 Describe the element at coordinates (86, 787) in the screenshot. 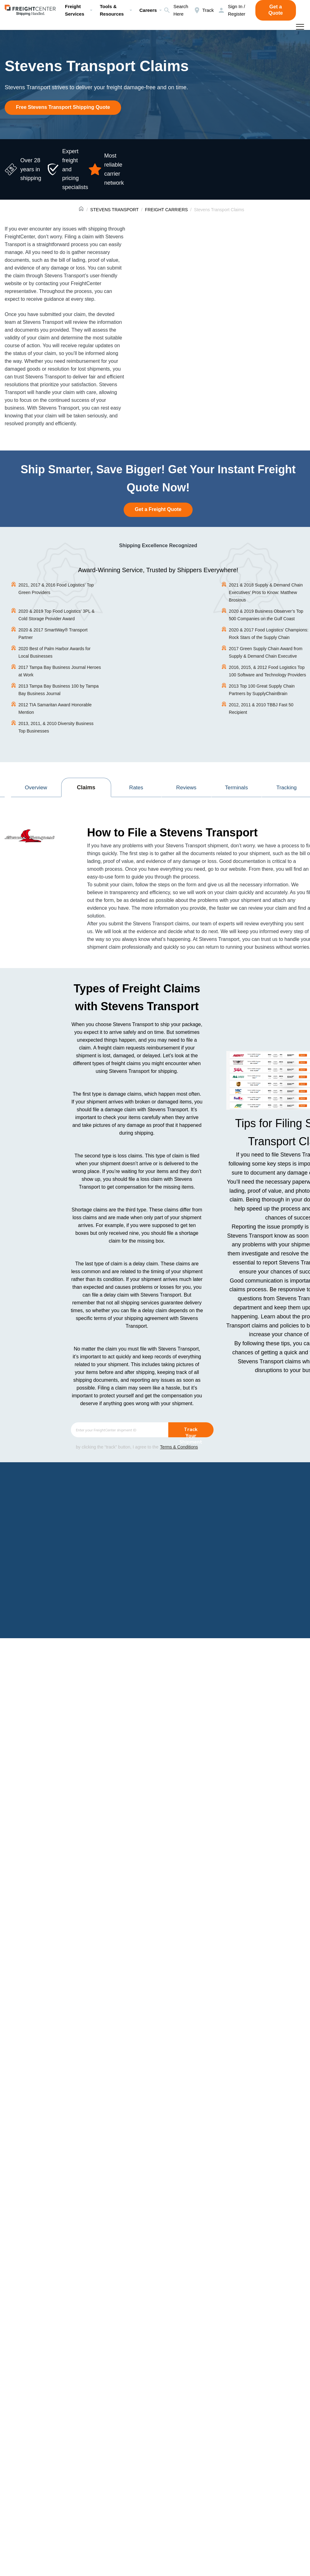

I see `Claims` at that location.